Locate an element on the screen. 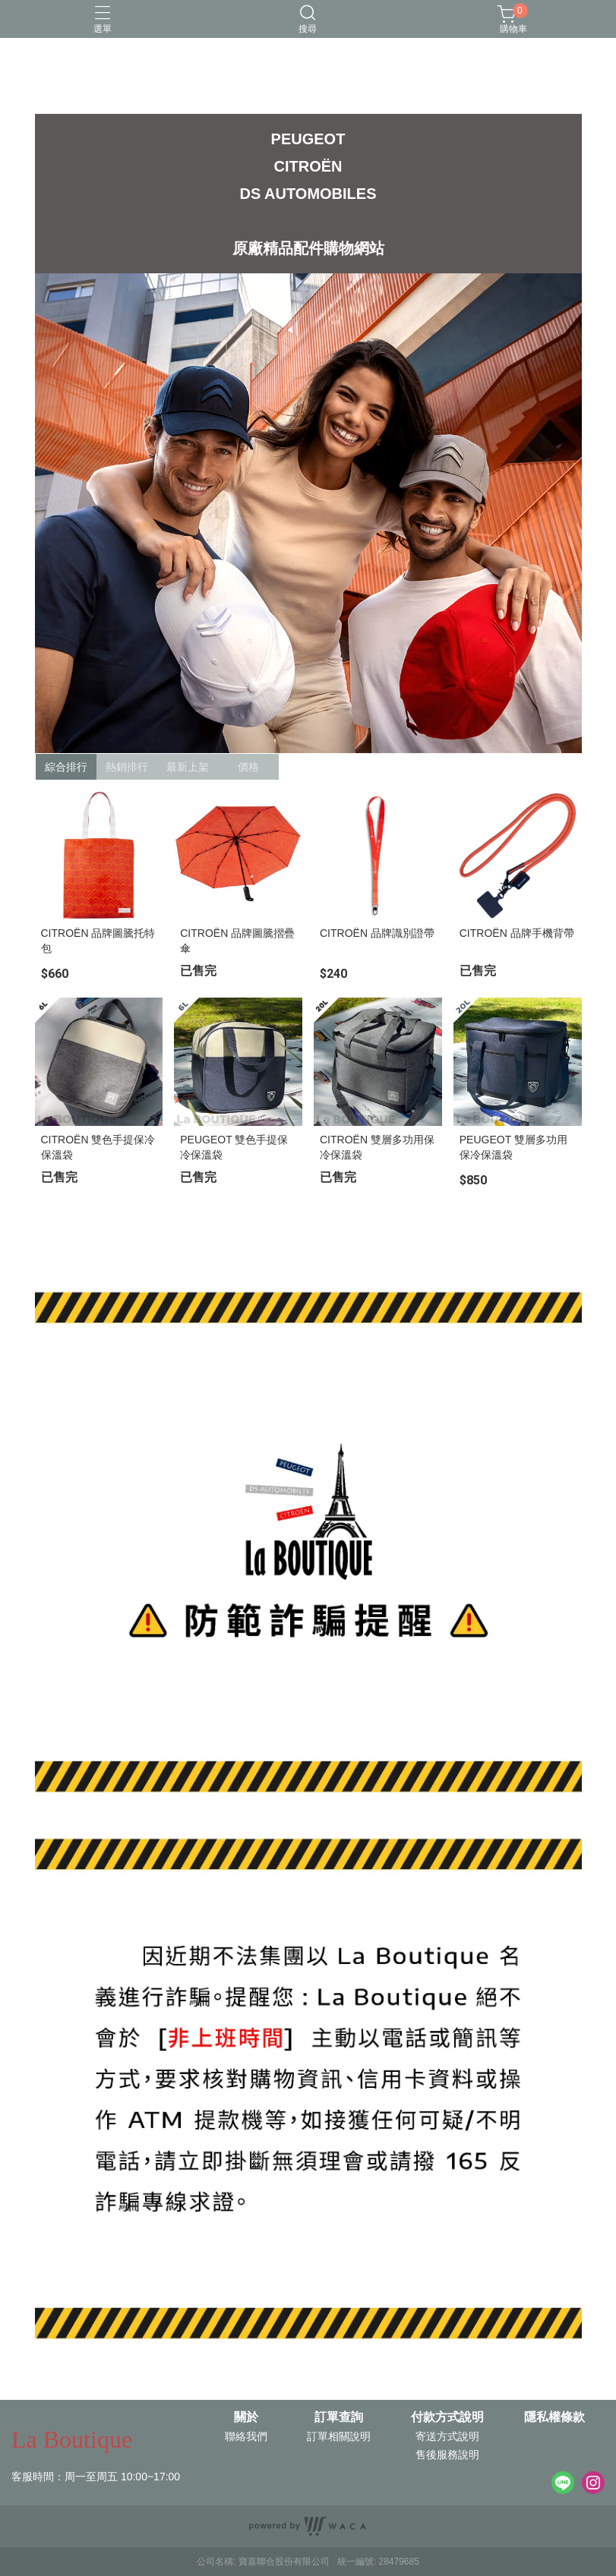 Image resolution: width=616 pixels, height=2576 pixels. 付款方式說明 is located at coordinates (447, 2417).